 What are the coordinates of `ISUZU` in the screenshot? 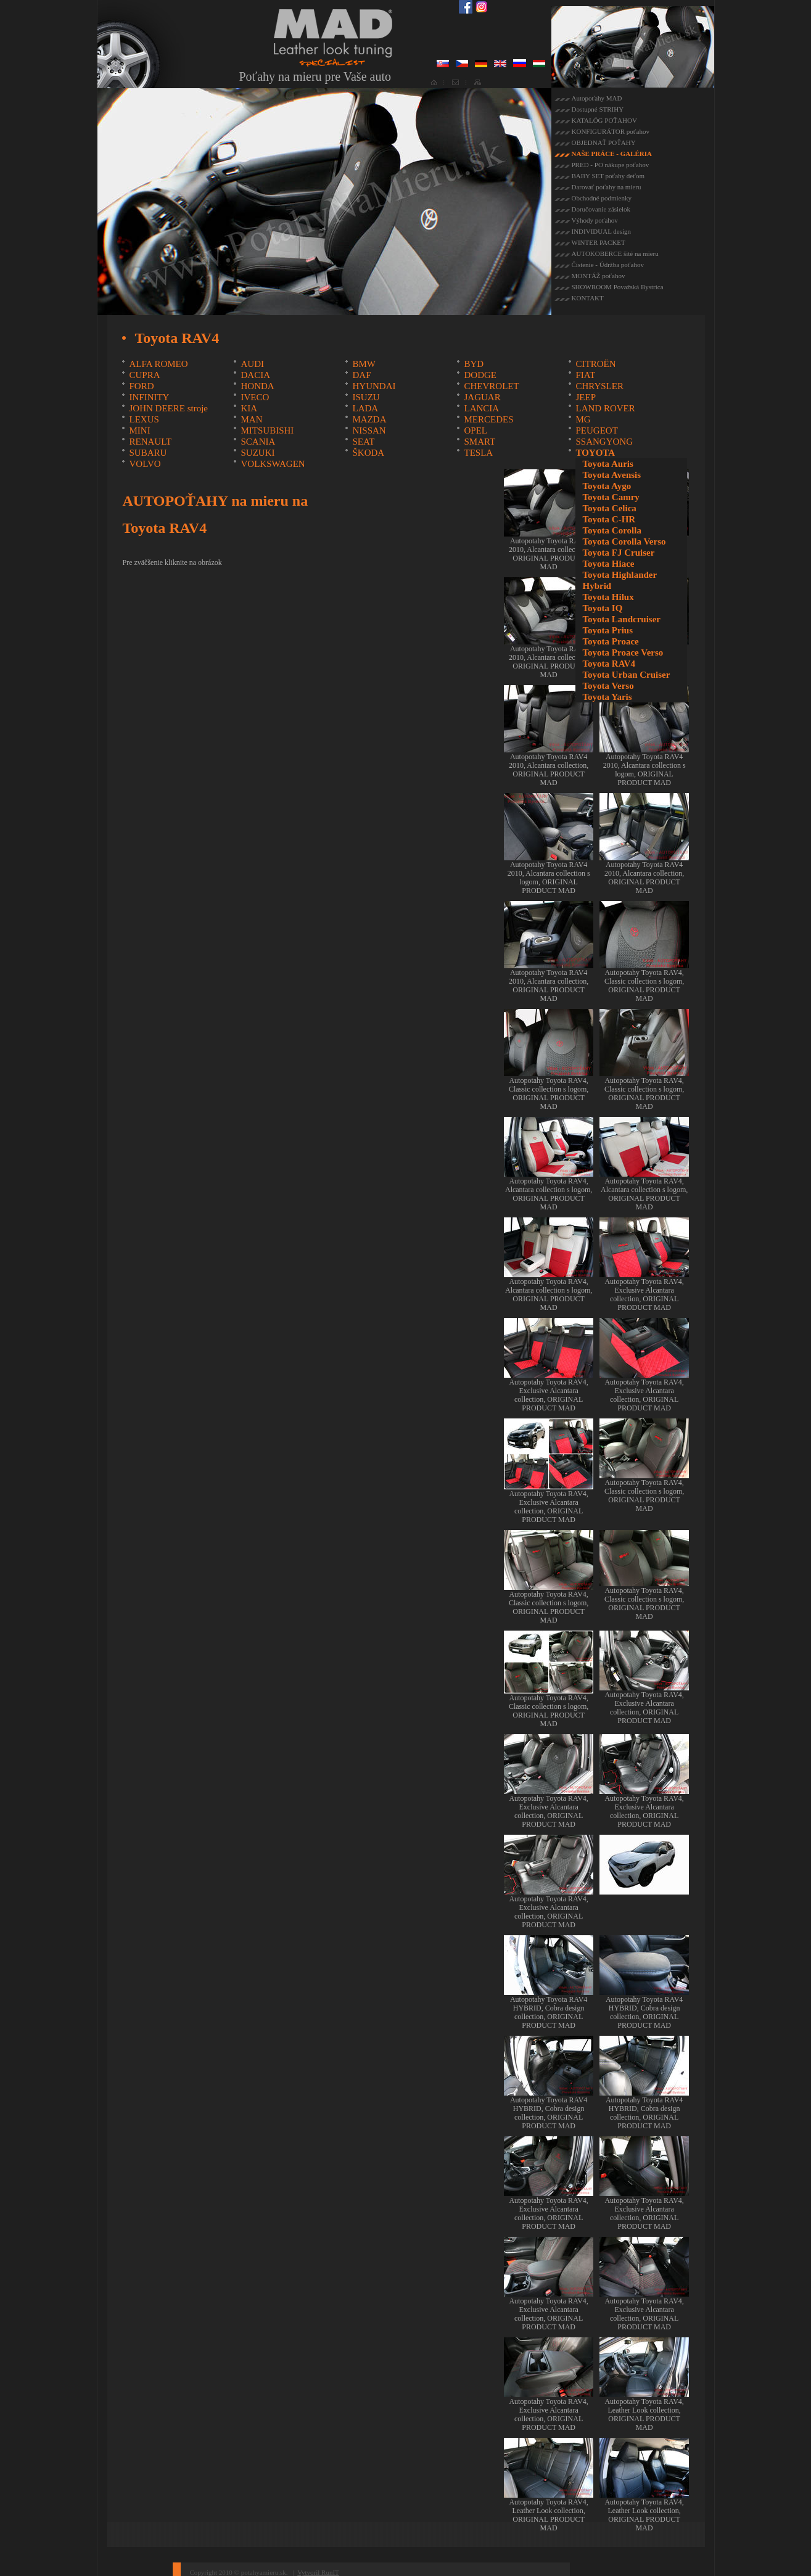 It's located at (365, 397).